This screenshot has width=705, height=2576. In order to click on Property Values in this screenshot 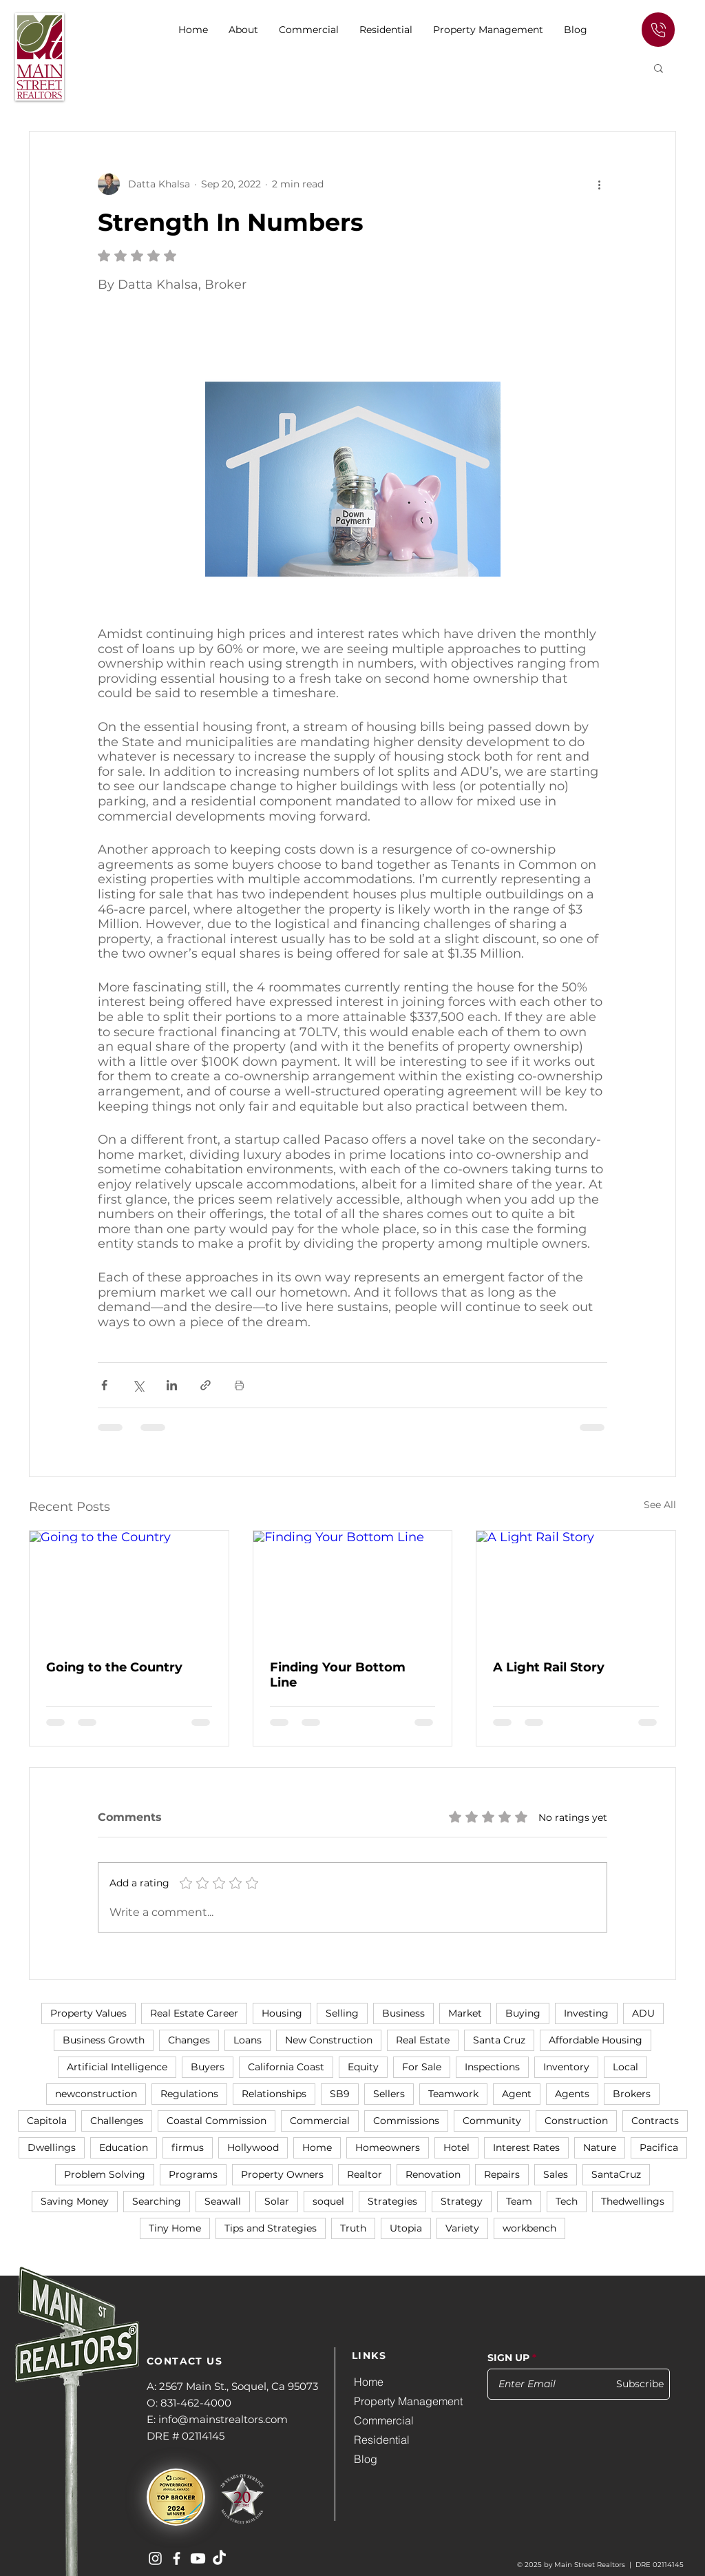, I will do `click(88, 2013)`.